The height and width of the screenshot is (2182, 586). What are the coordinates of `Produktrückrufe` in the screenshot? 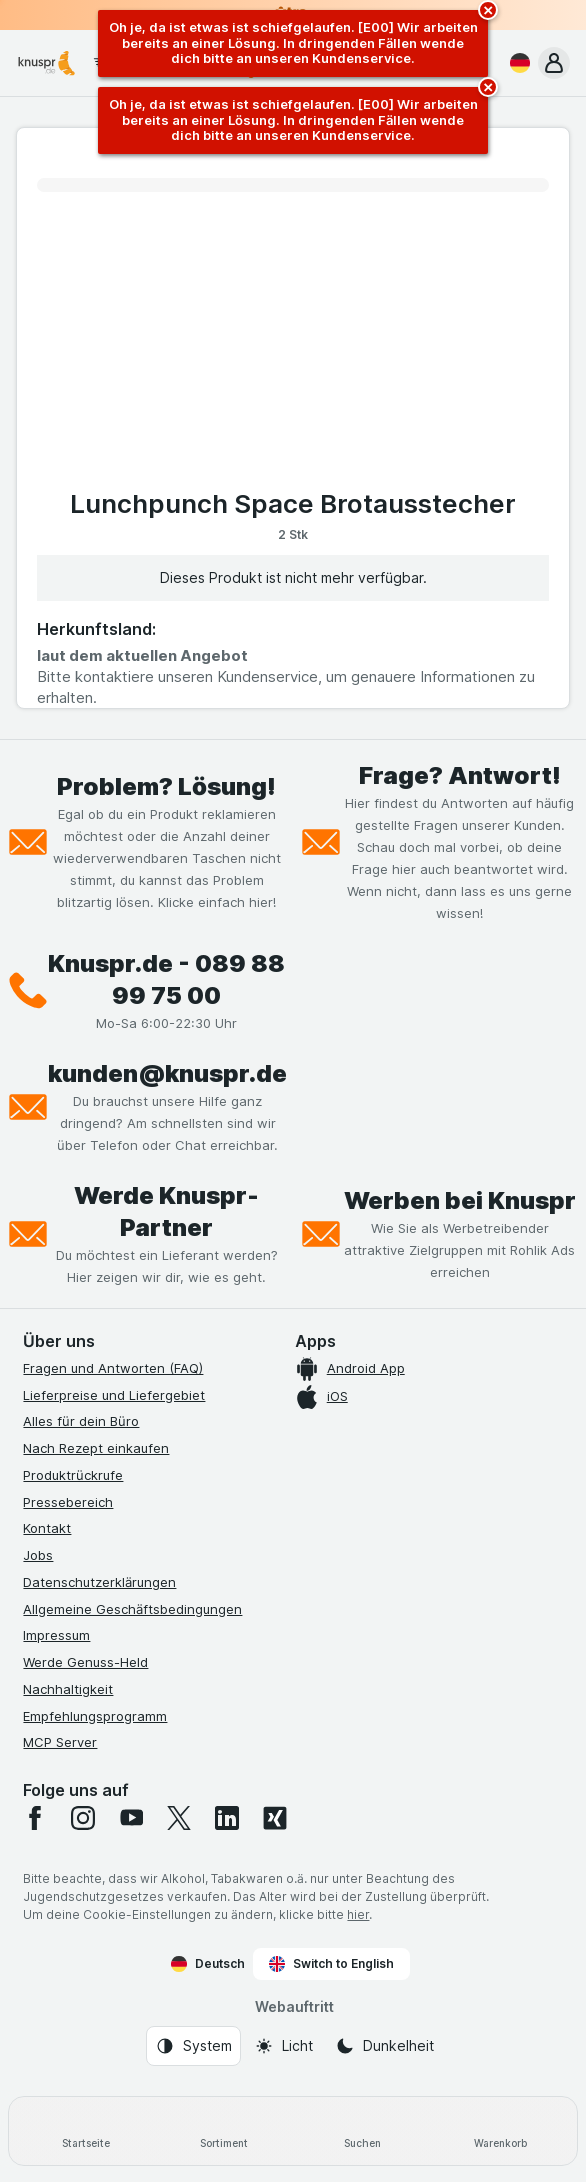 It's located at (73, 1475).